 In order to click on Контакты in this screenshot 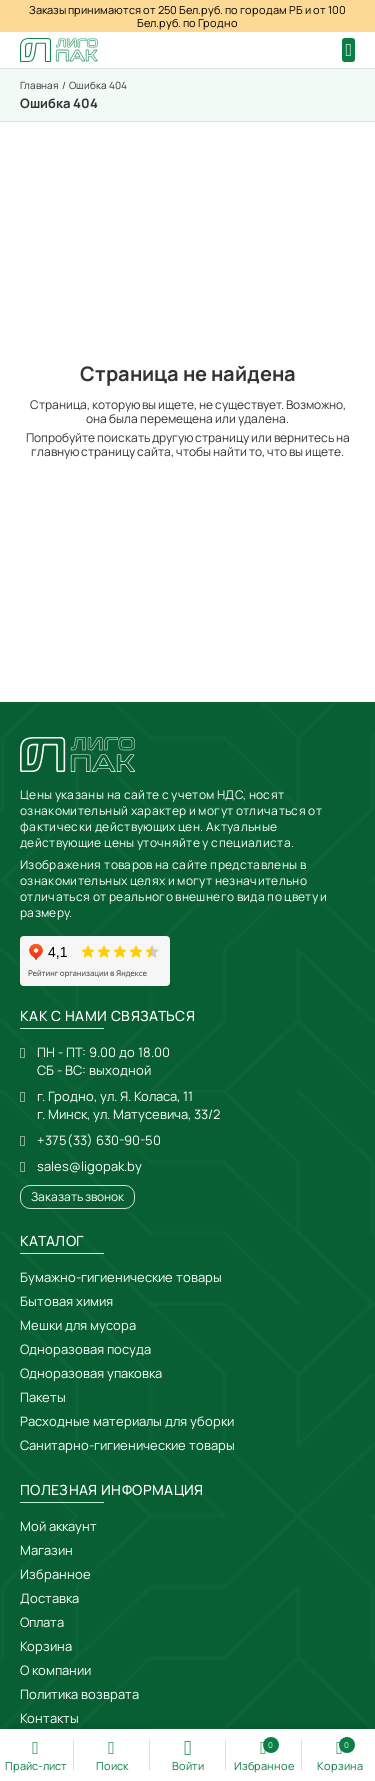, I will do `click(49, 1718)`.